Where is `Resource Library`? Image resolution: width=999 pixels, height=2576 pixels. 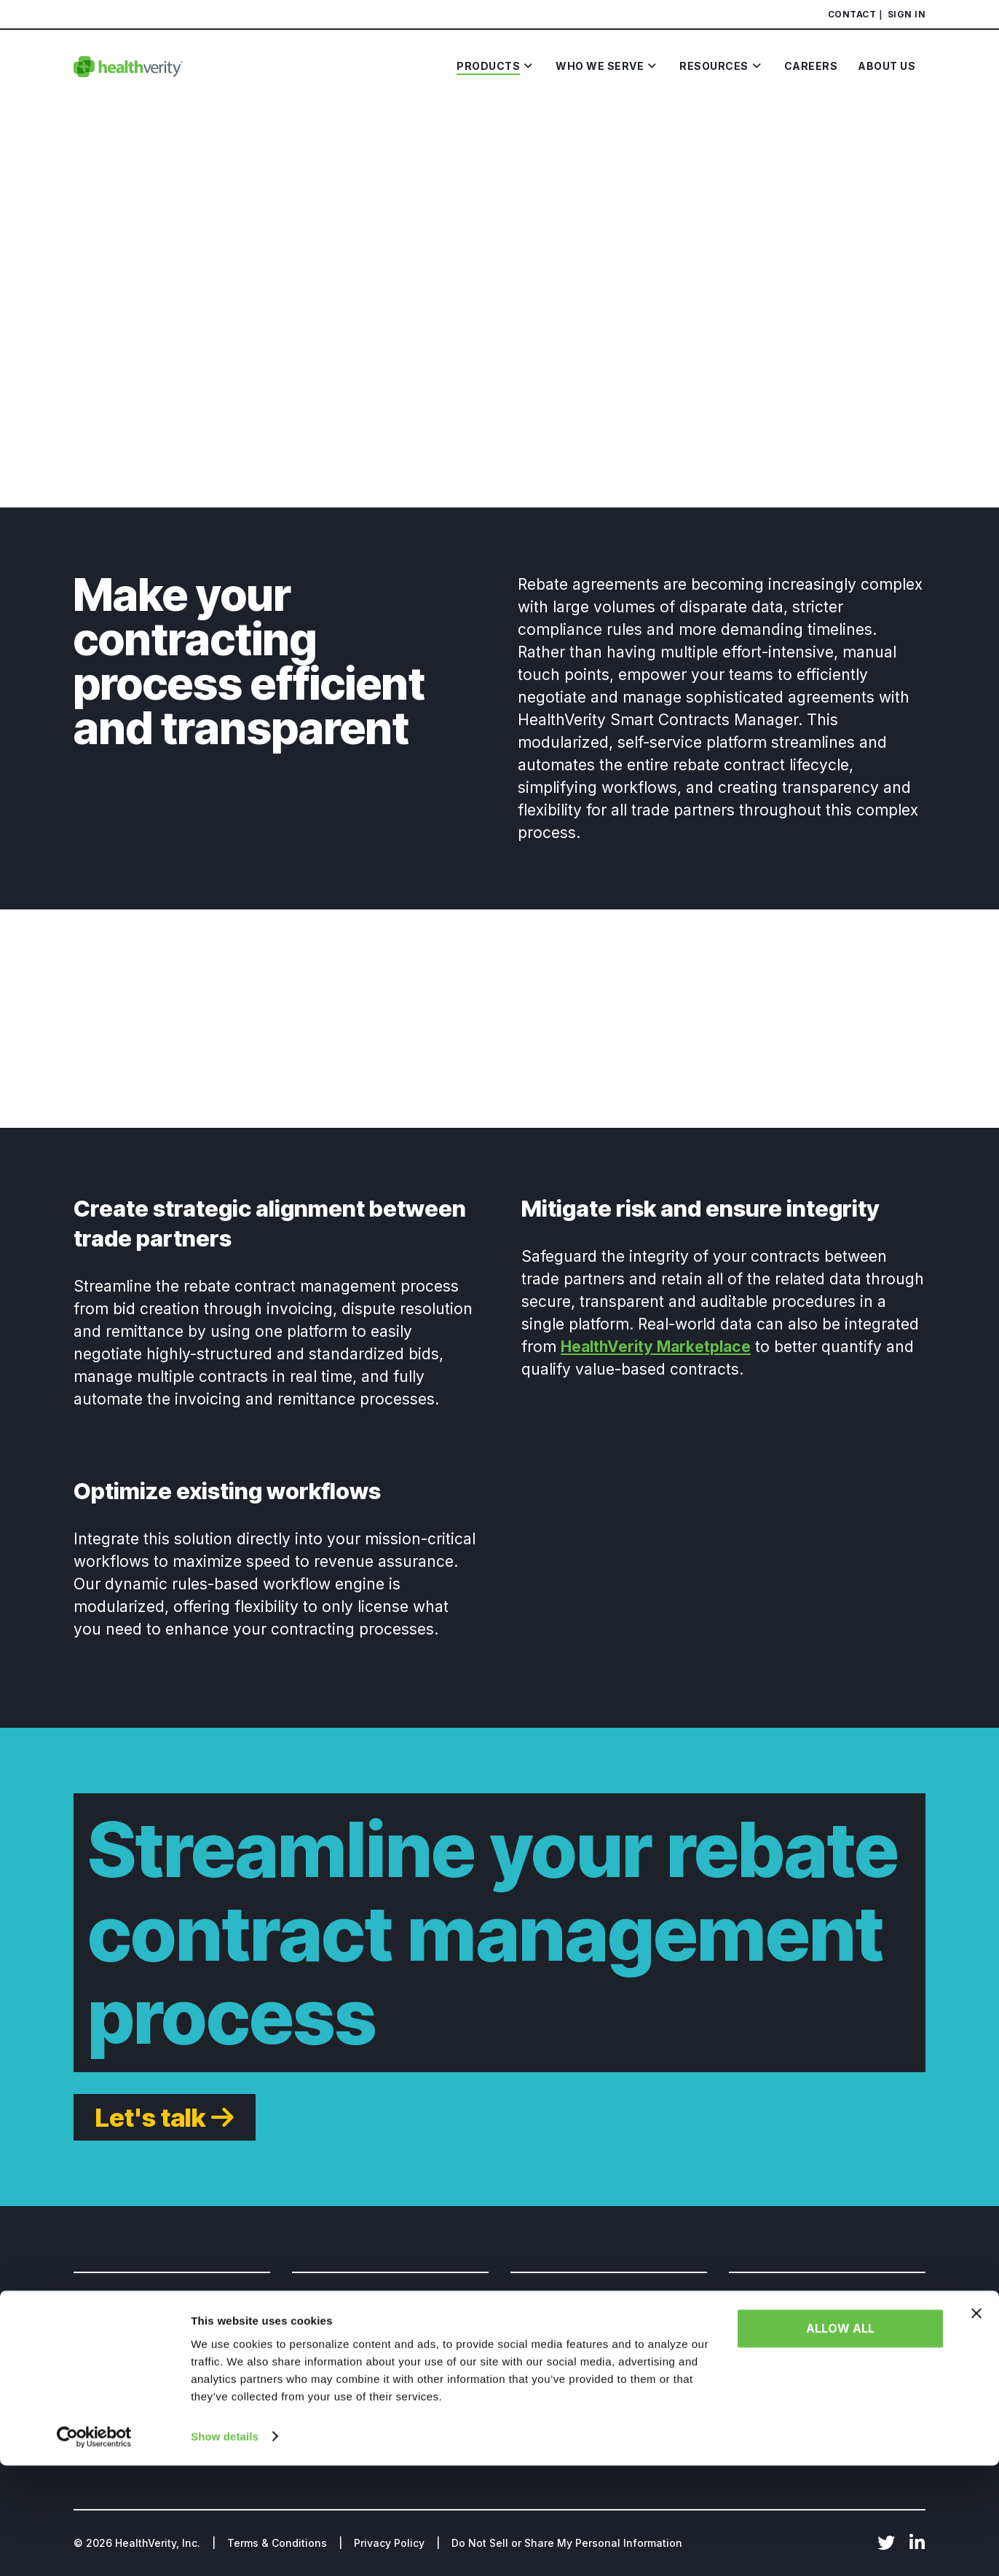
Resource Library is located at coordinates (555, 2381).